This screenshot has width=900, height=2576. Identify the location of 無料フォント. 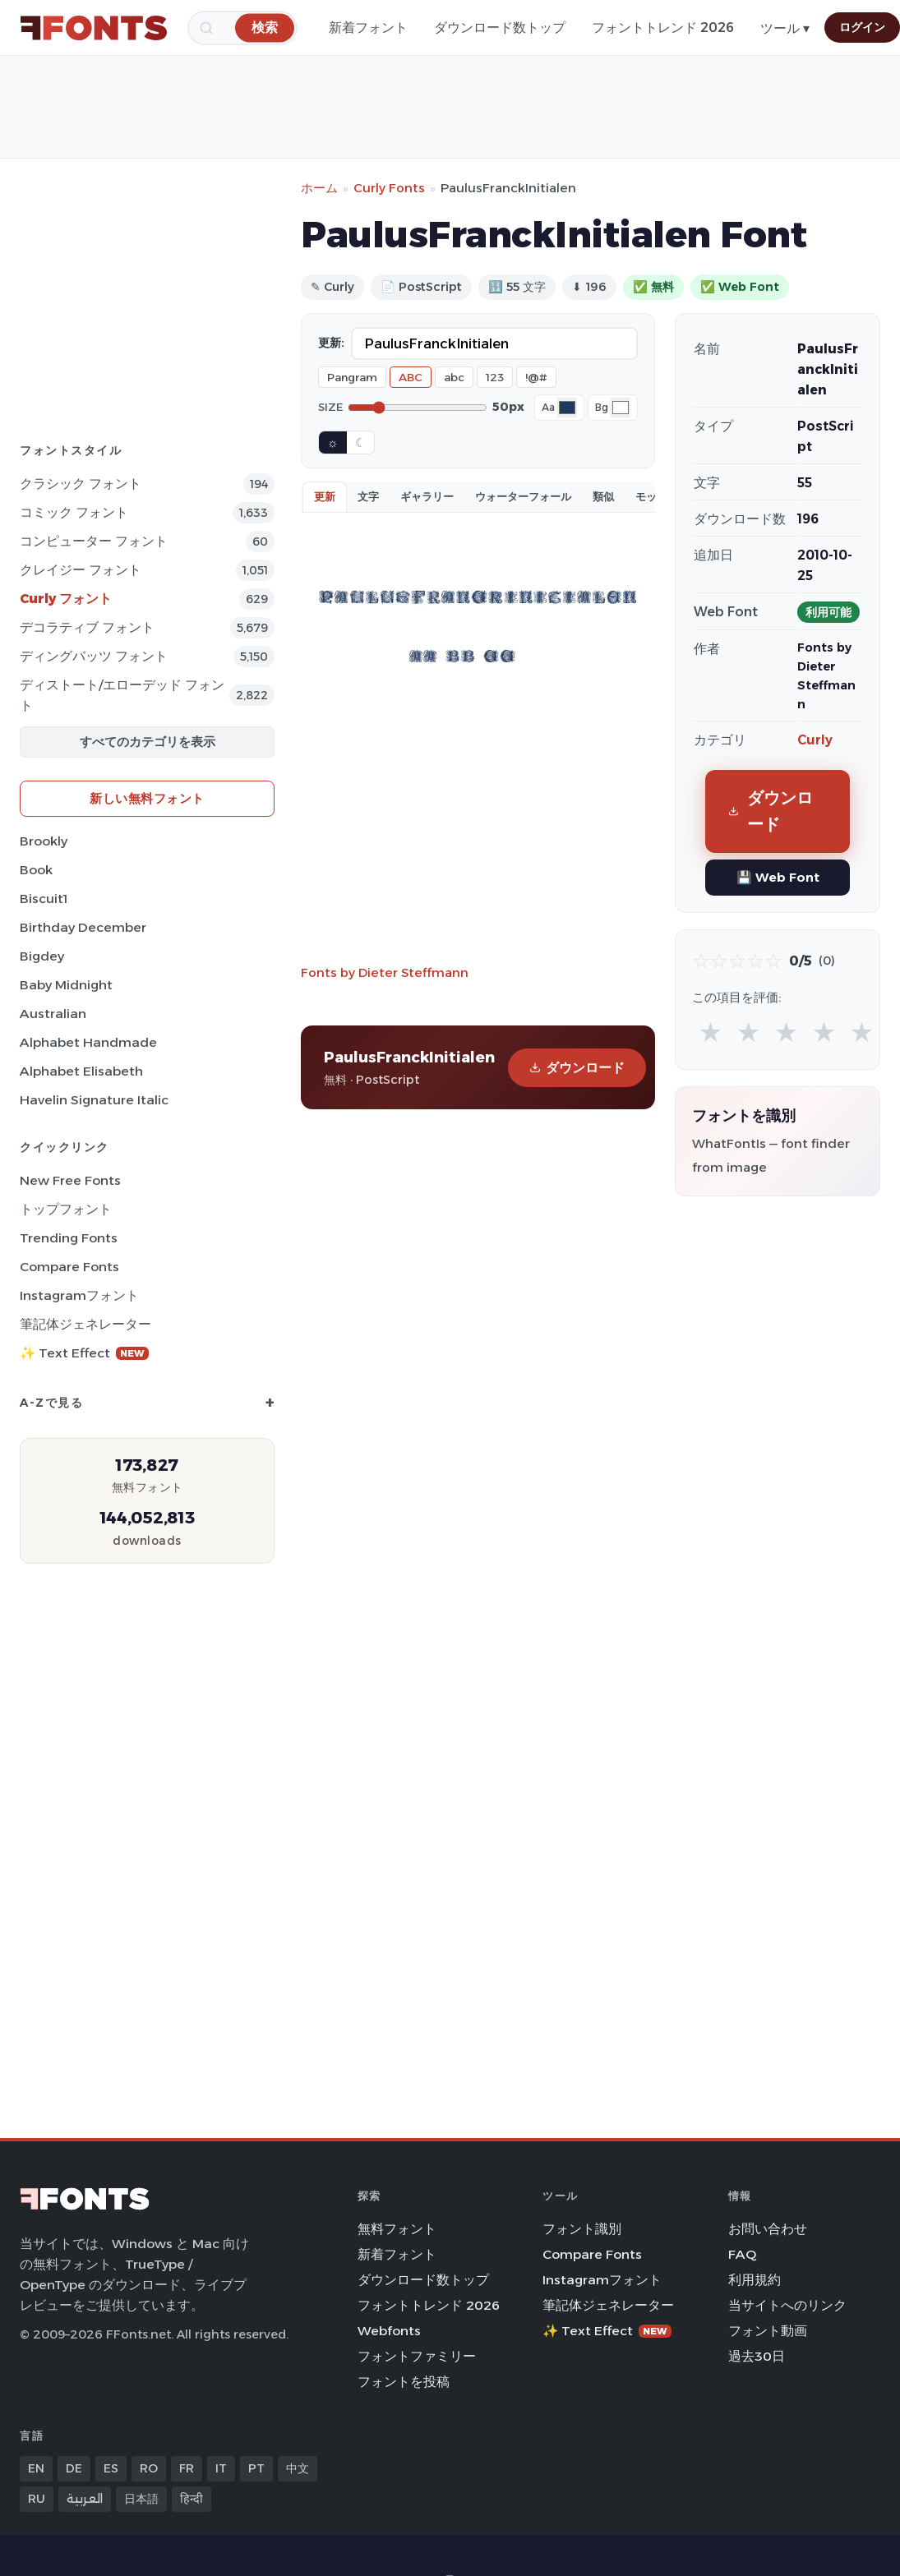
(397, 2229).